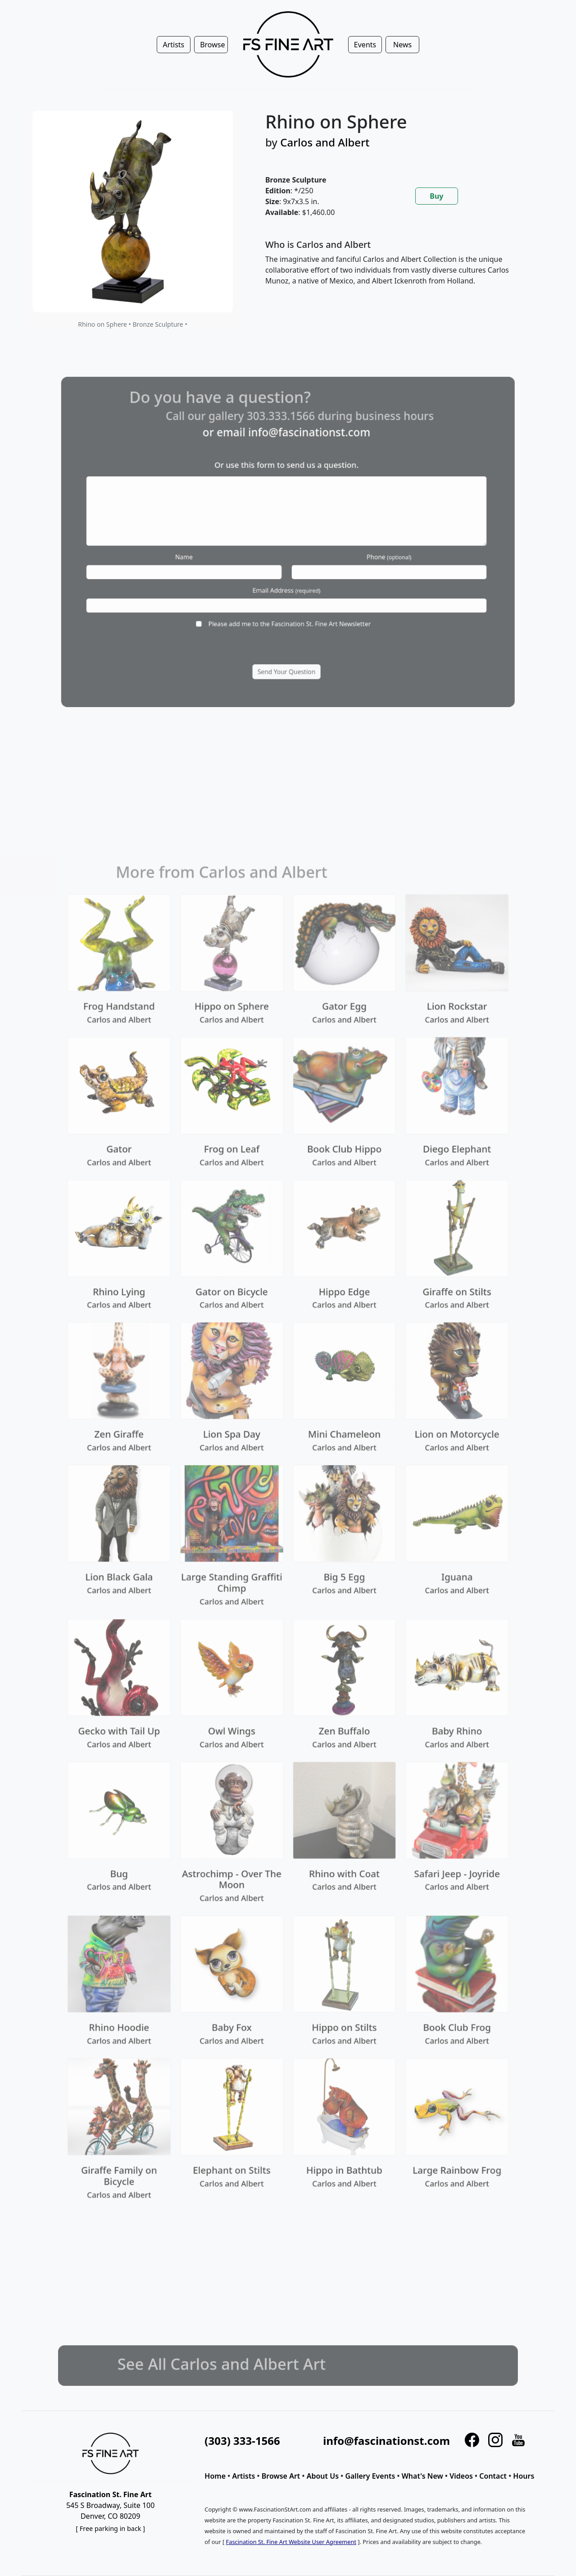 The image size is (576, 2576). What do you see at coordinates (215, 2476) in the screenshot?
I see `Home` at bounding box center [215, 2476].